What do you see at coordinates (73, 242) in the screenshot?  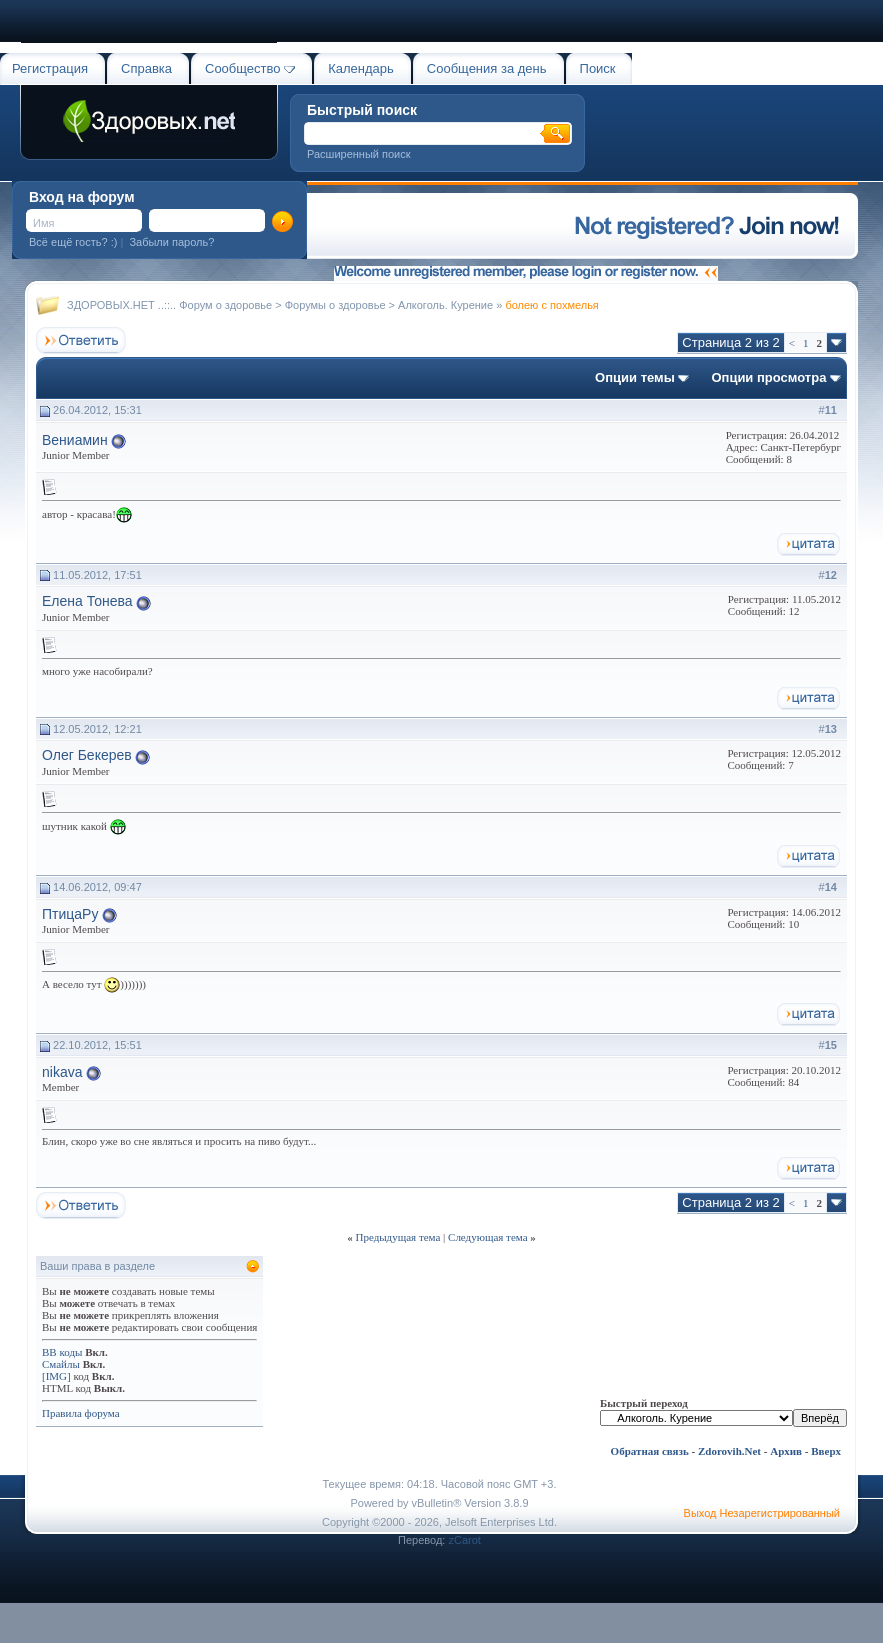 I see `Всё ещё гость? :)` at bounding box center [73, 242].